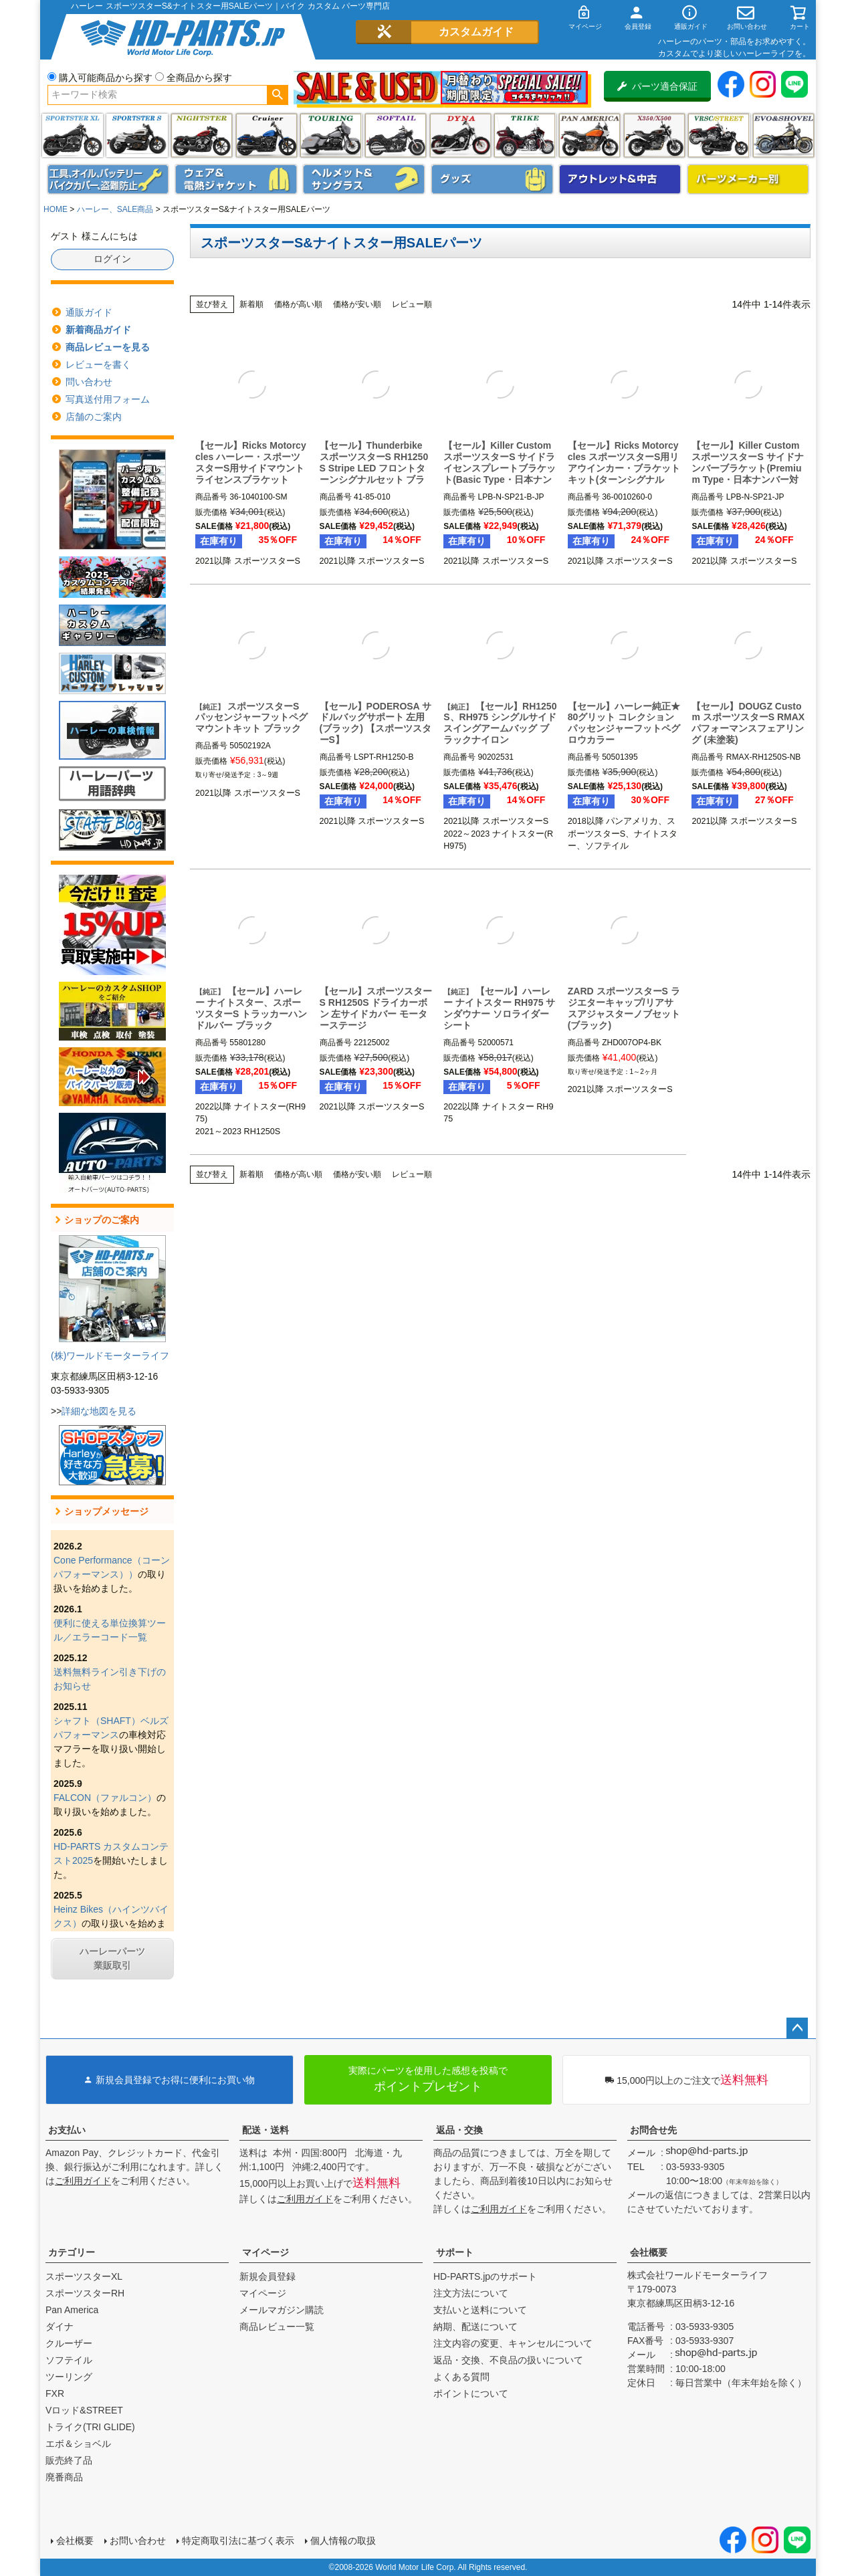  Describe the element at coordinates (718, 135) in the screenshot. I see `VRSC&STREET` at that location.